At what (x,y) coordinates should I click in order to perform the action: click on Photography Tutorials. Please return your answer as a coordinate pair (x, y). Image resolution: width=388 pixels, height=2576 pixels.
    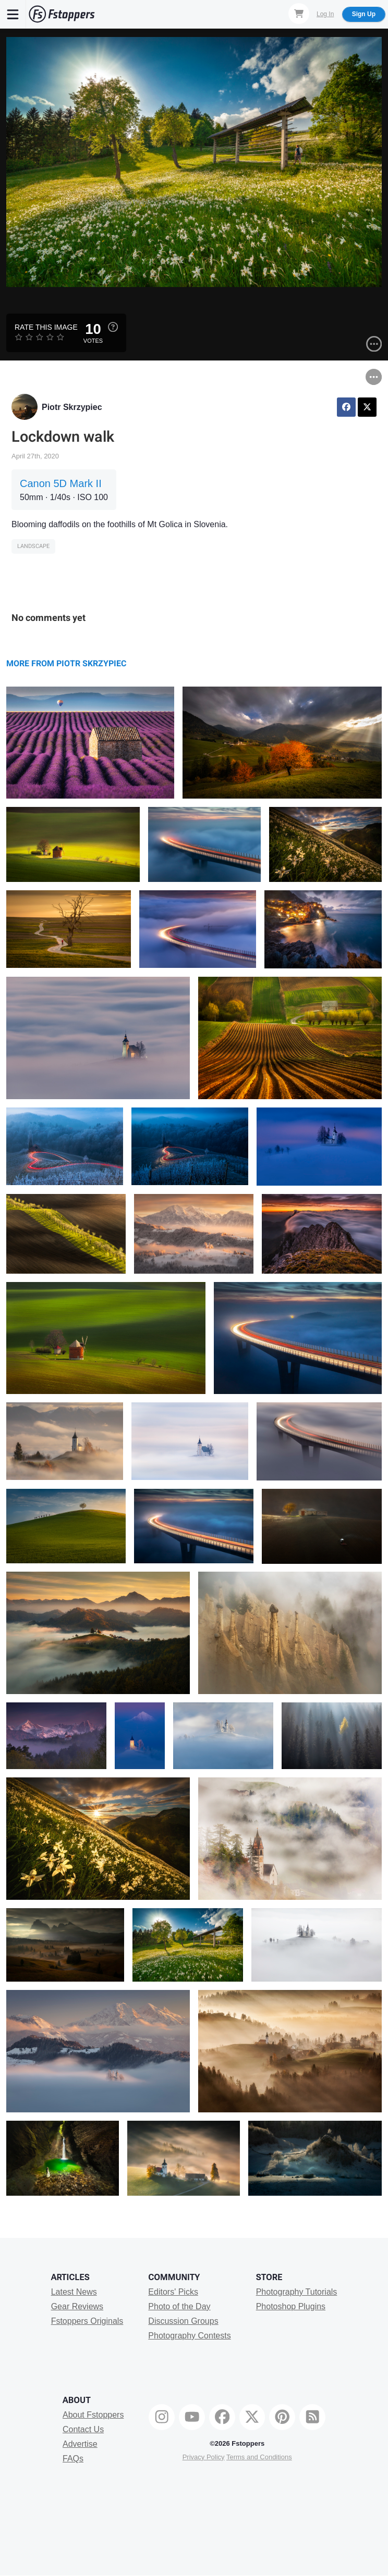
    Looking at the image, I should click on (296, 2291).